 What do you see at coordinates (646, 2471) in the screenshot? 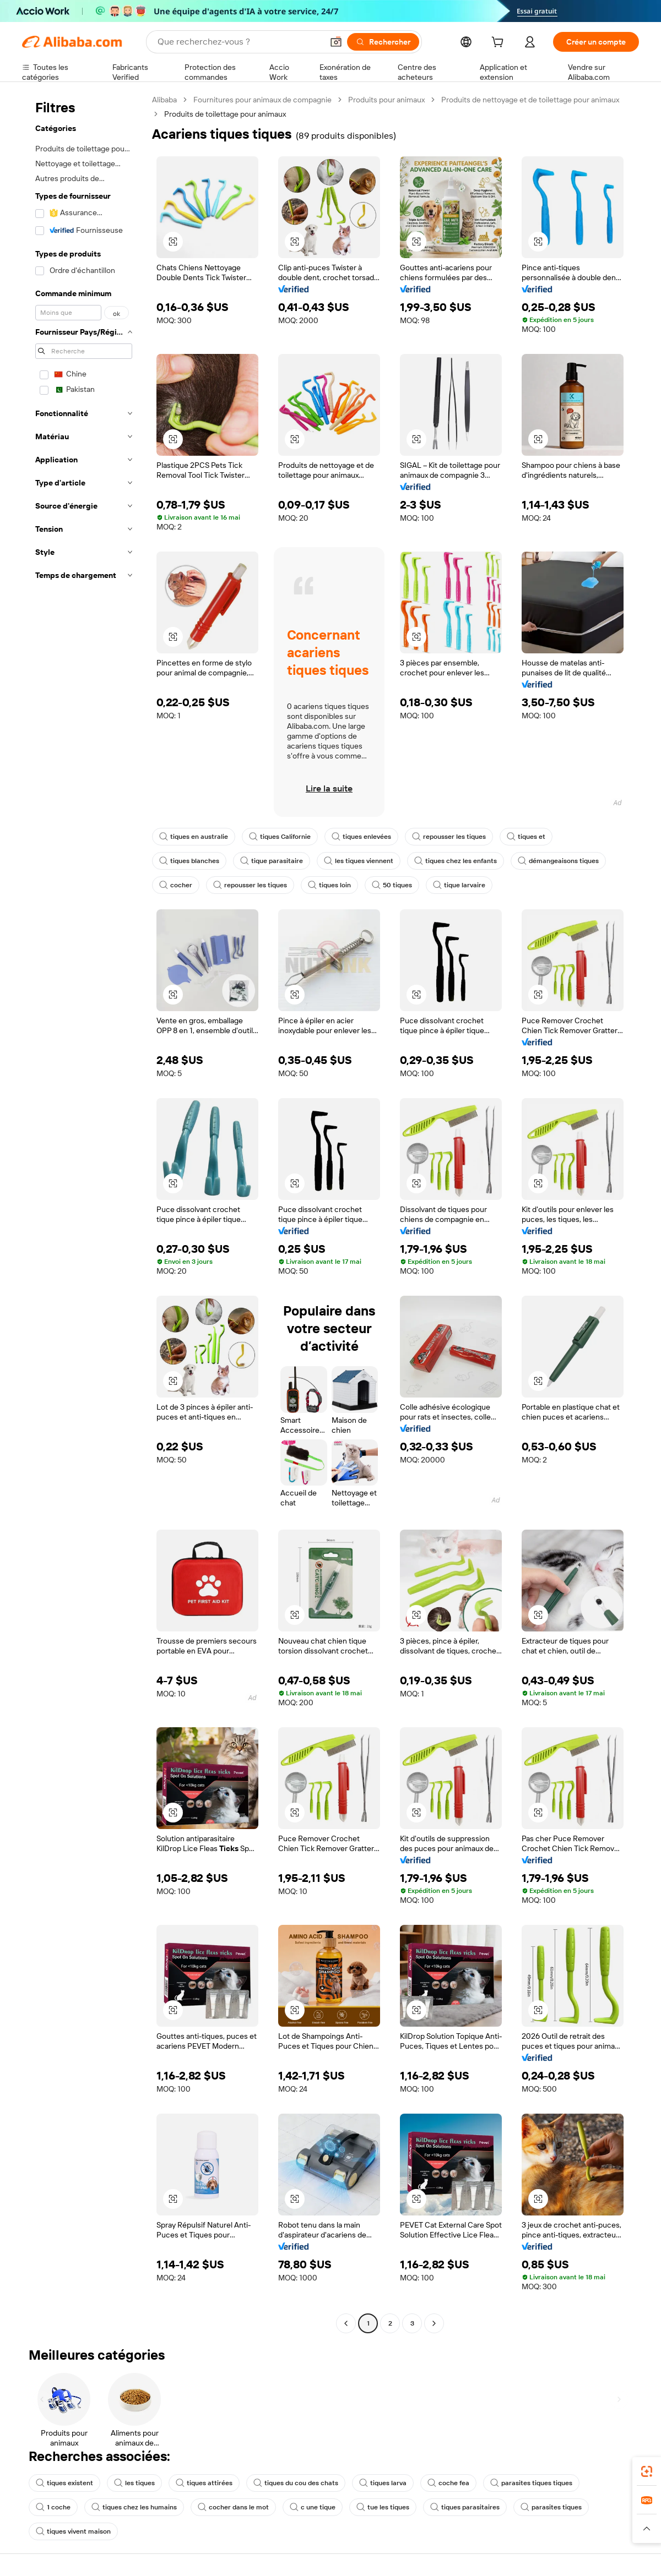
I see `[link]` at bounding box center [646, 2471].